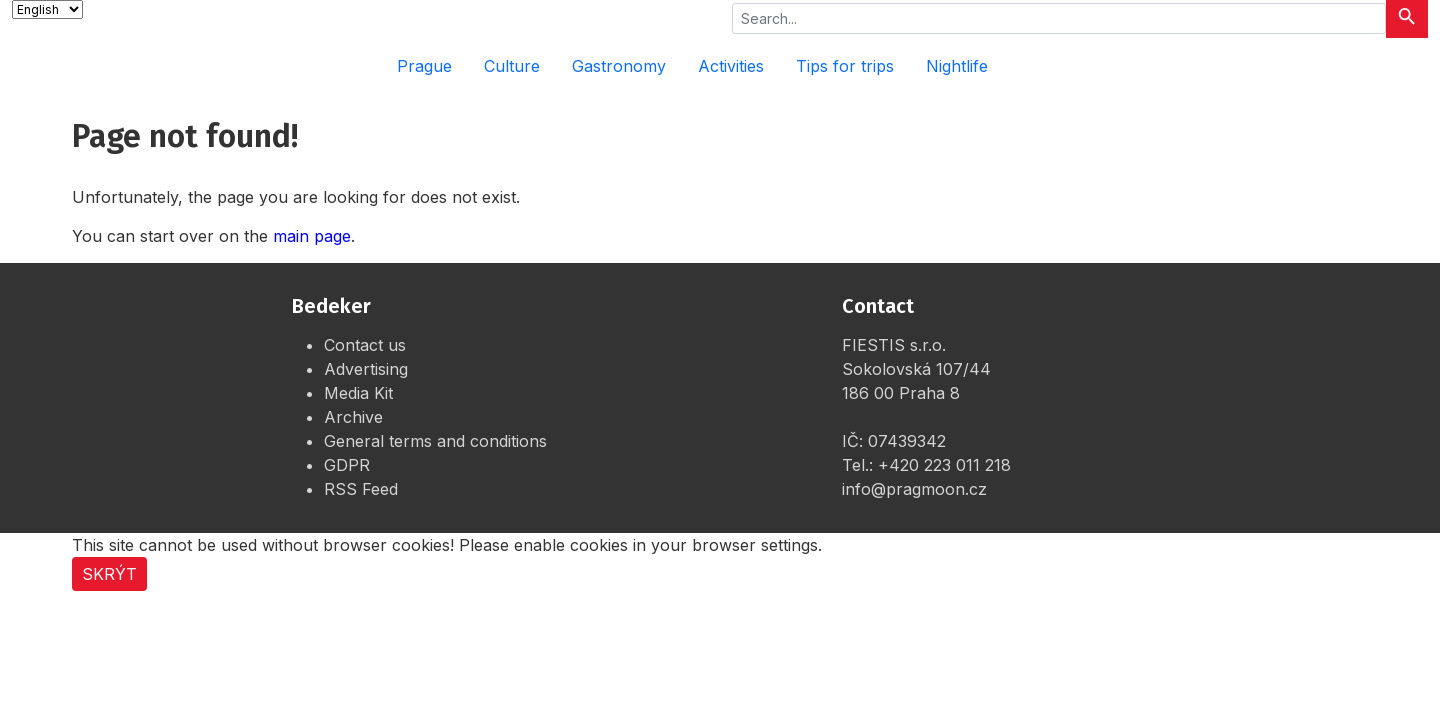 This screenshot has width=1440, height=720. I want to click on main page, so click(312, 236).